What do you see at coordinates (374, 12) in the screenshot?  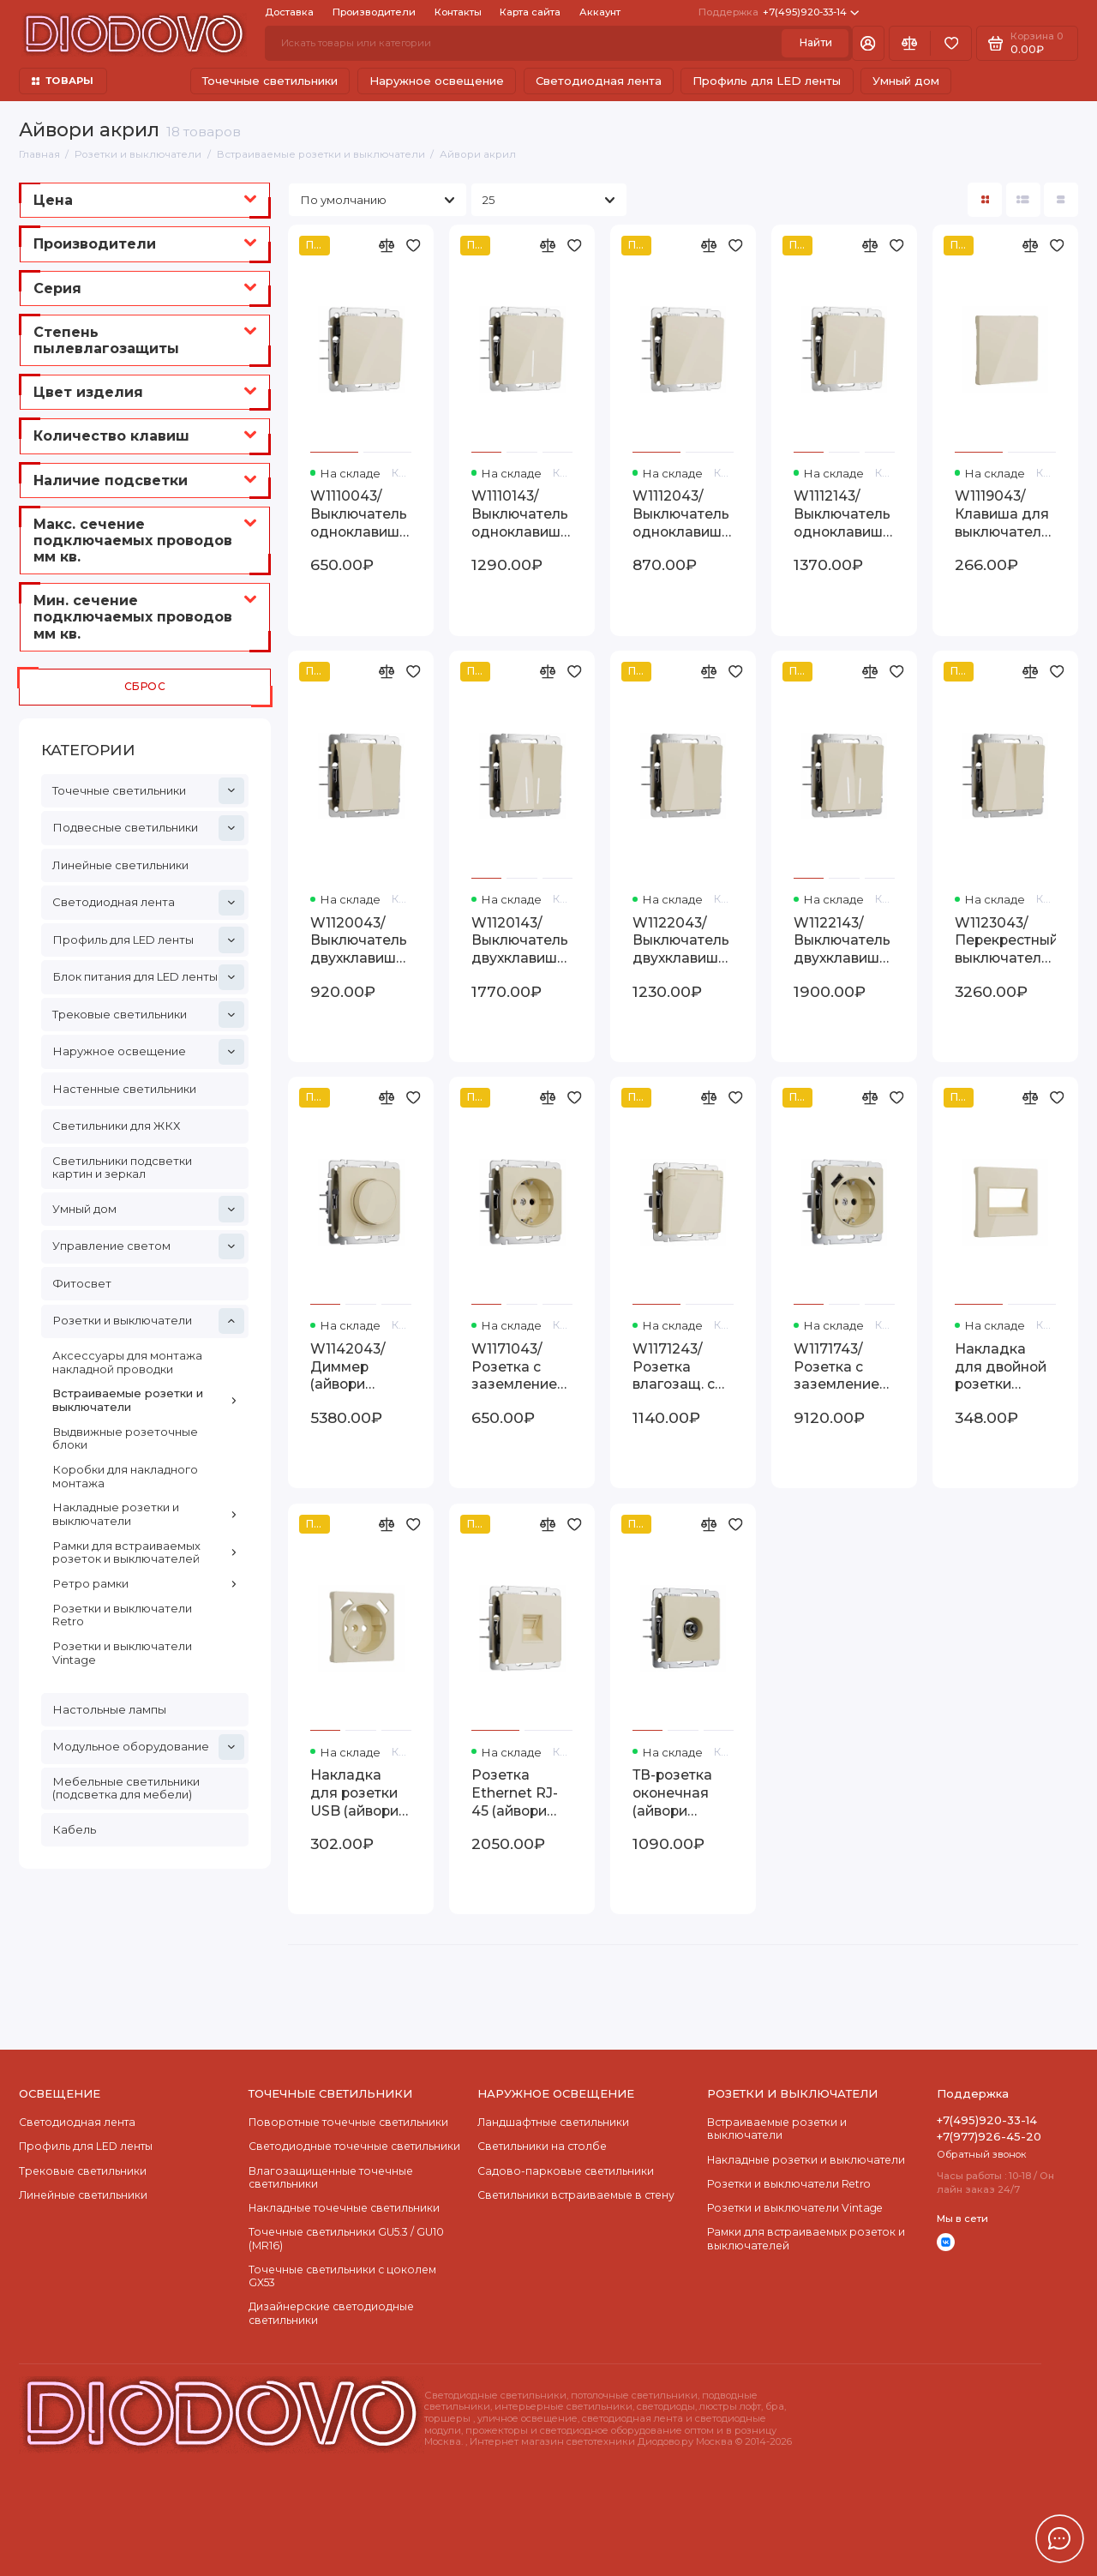 I see `Производители` at bounding box center [374, 12].